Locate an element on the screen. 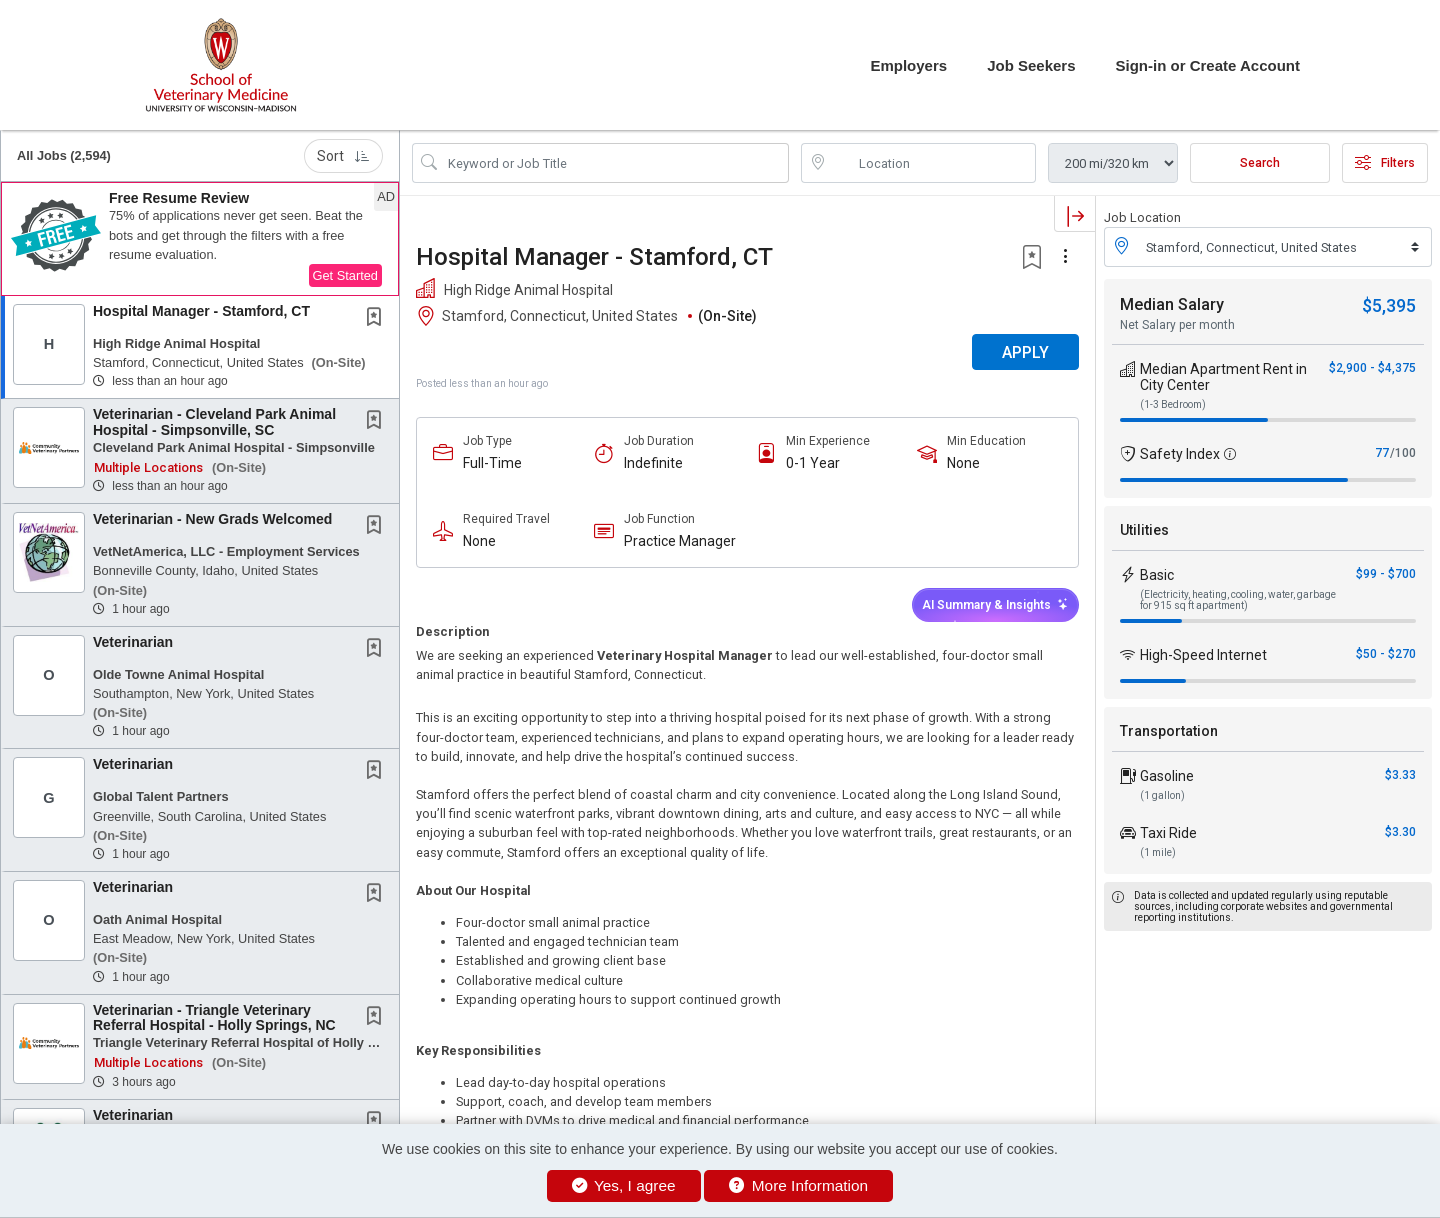  Veterinarian is located at coordinates (133, 642).